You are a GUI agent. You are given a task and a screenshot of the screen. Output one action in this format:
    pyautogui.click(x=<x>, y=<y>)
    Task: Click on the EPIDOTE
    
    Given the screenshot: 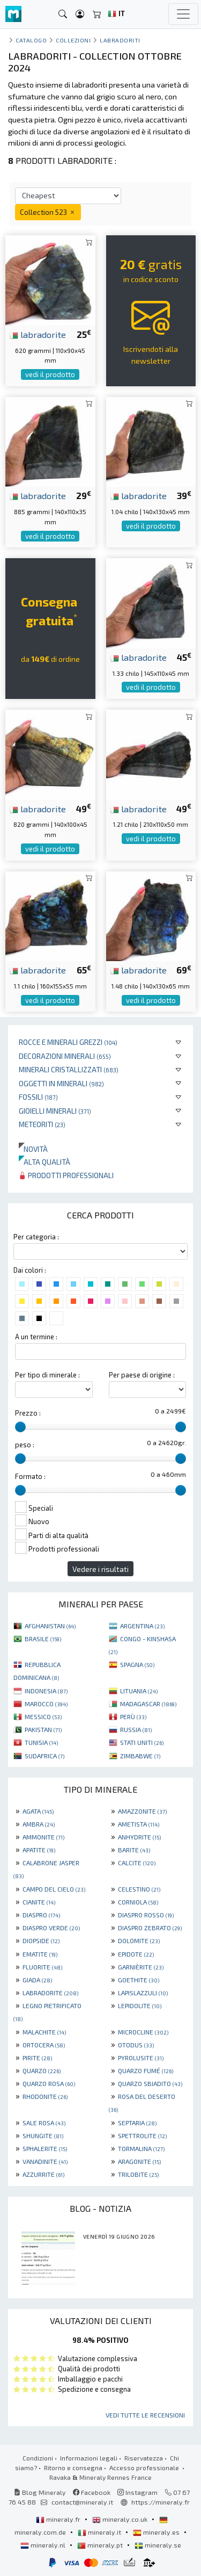 What is the action you would take?
    pyautogui.click(x=136, y=1954)
    